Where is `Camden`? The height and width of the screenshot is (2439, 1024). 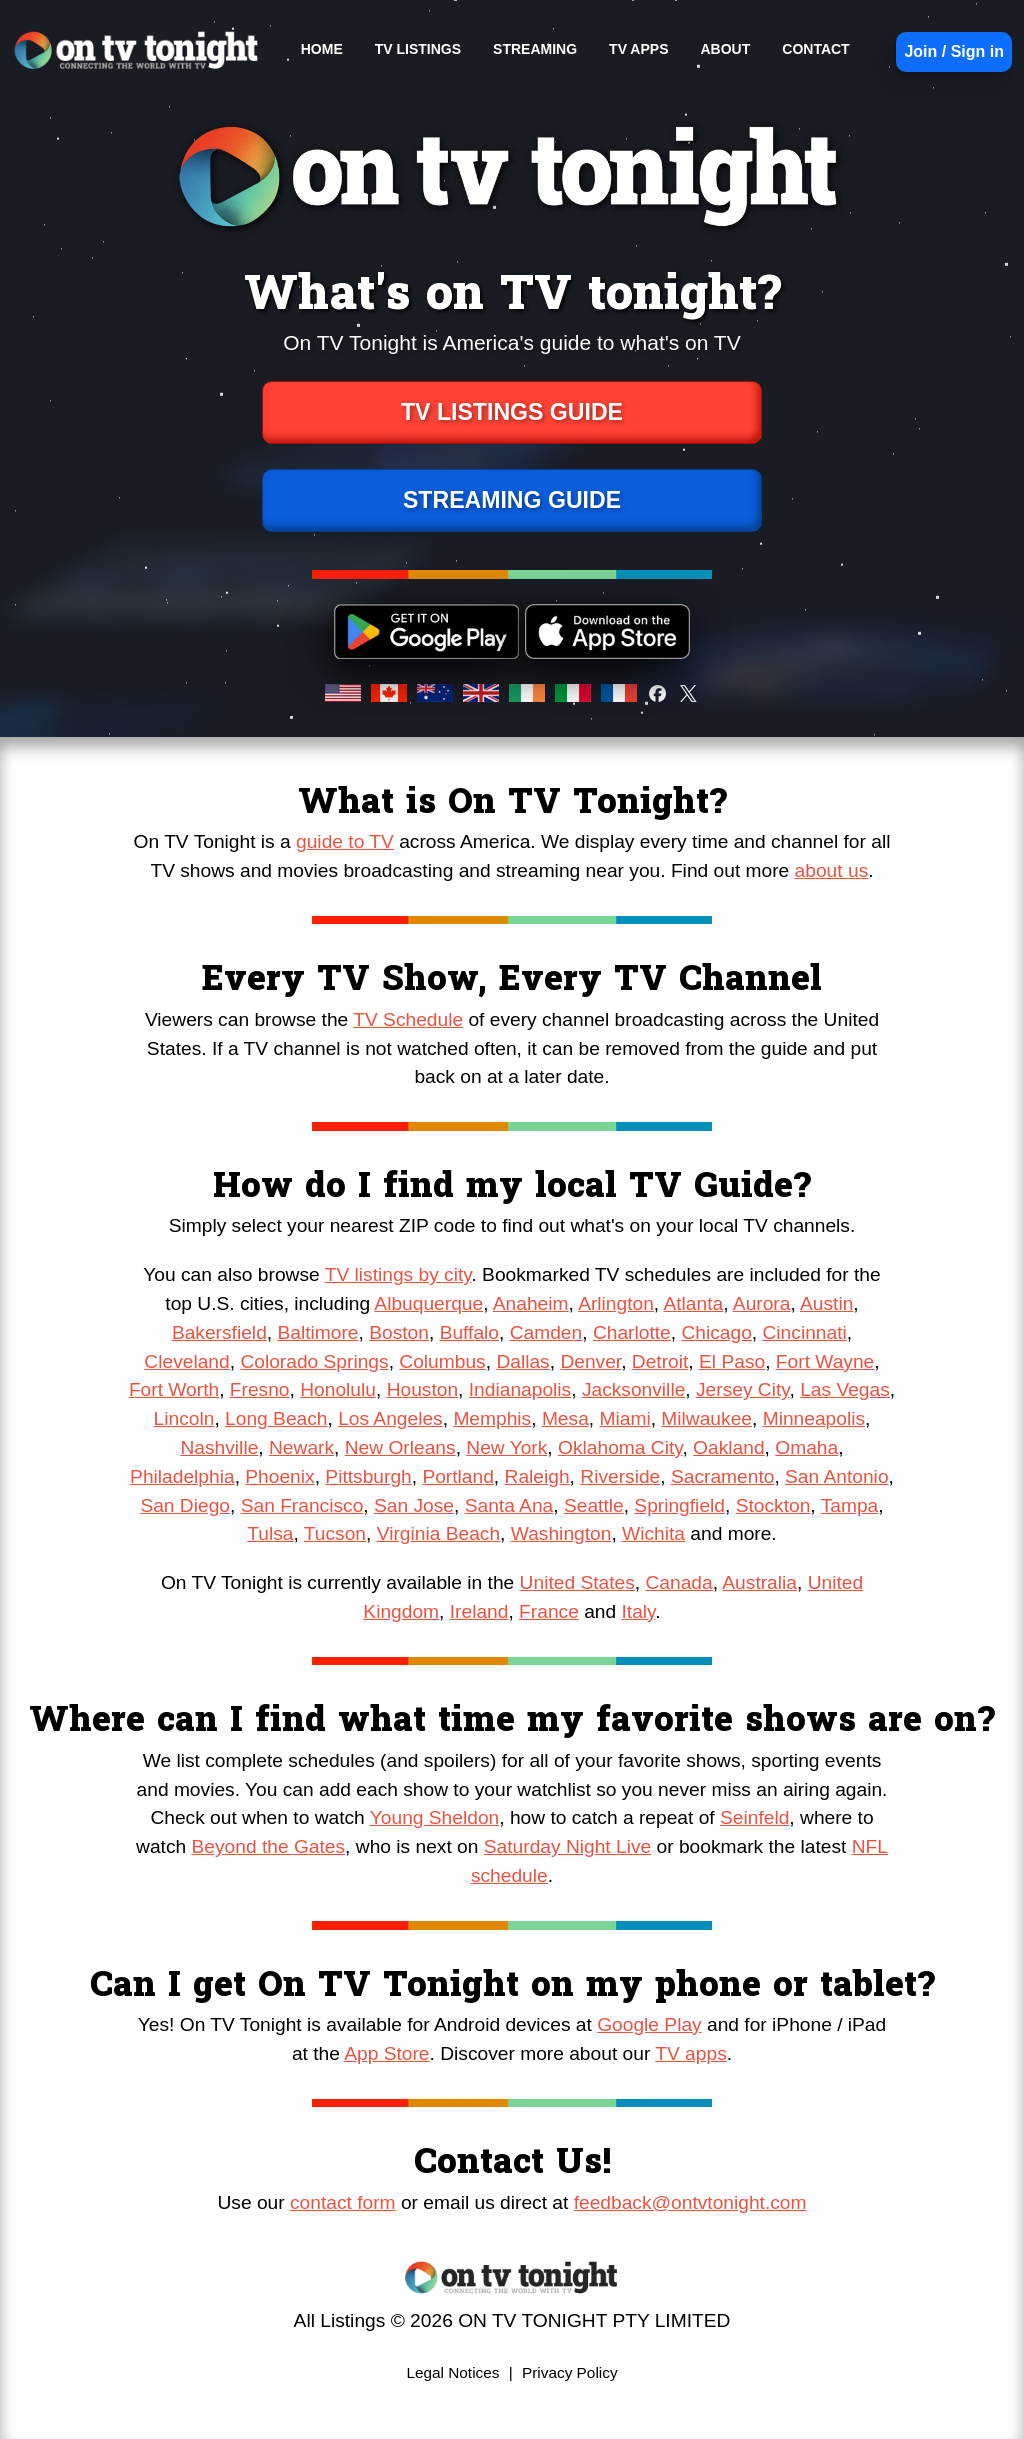
Camden is located at coordinates (546, 1332).